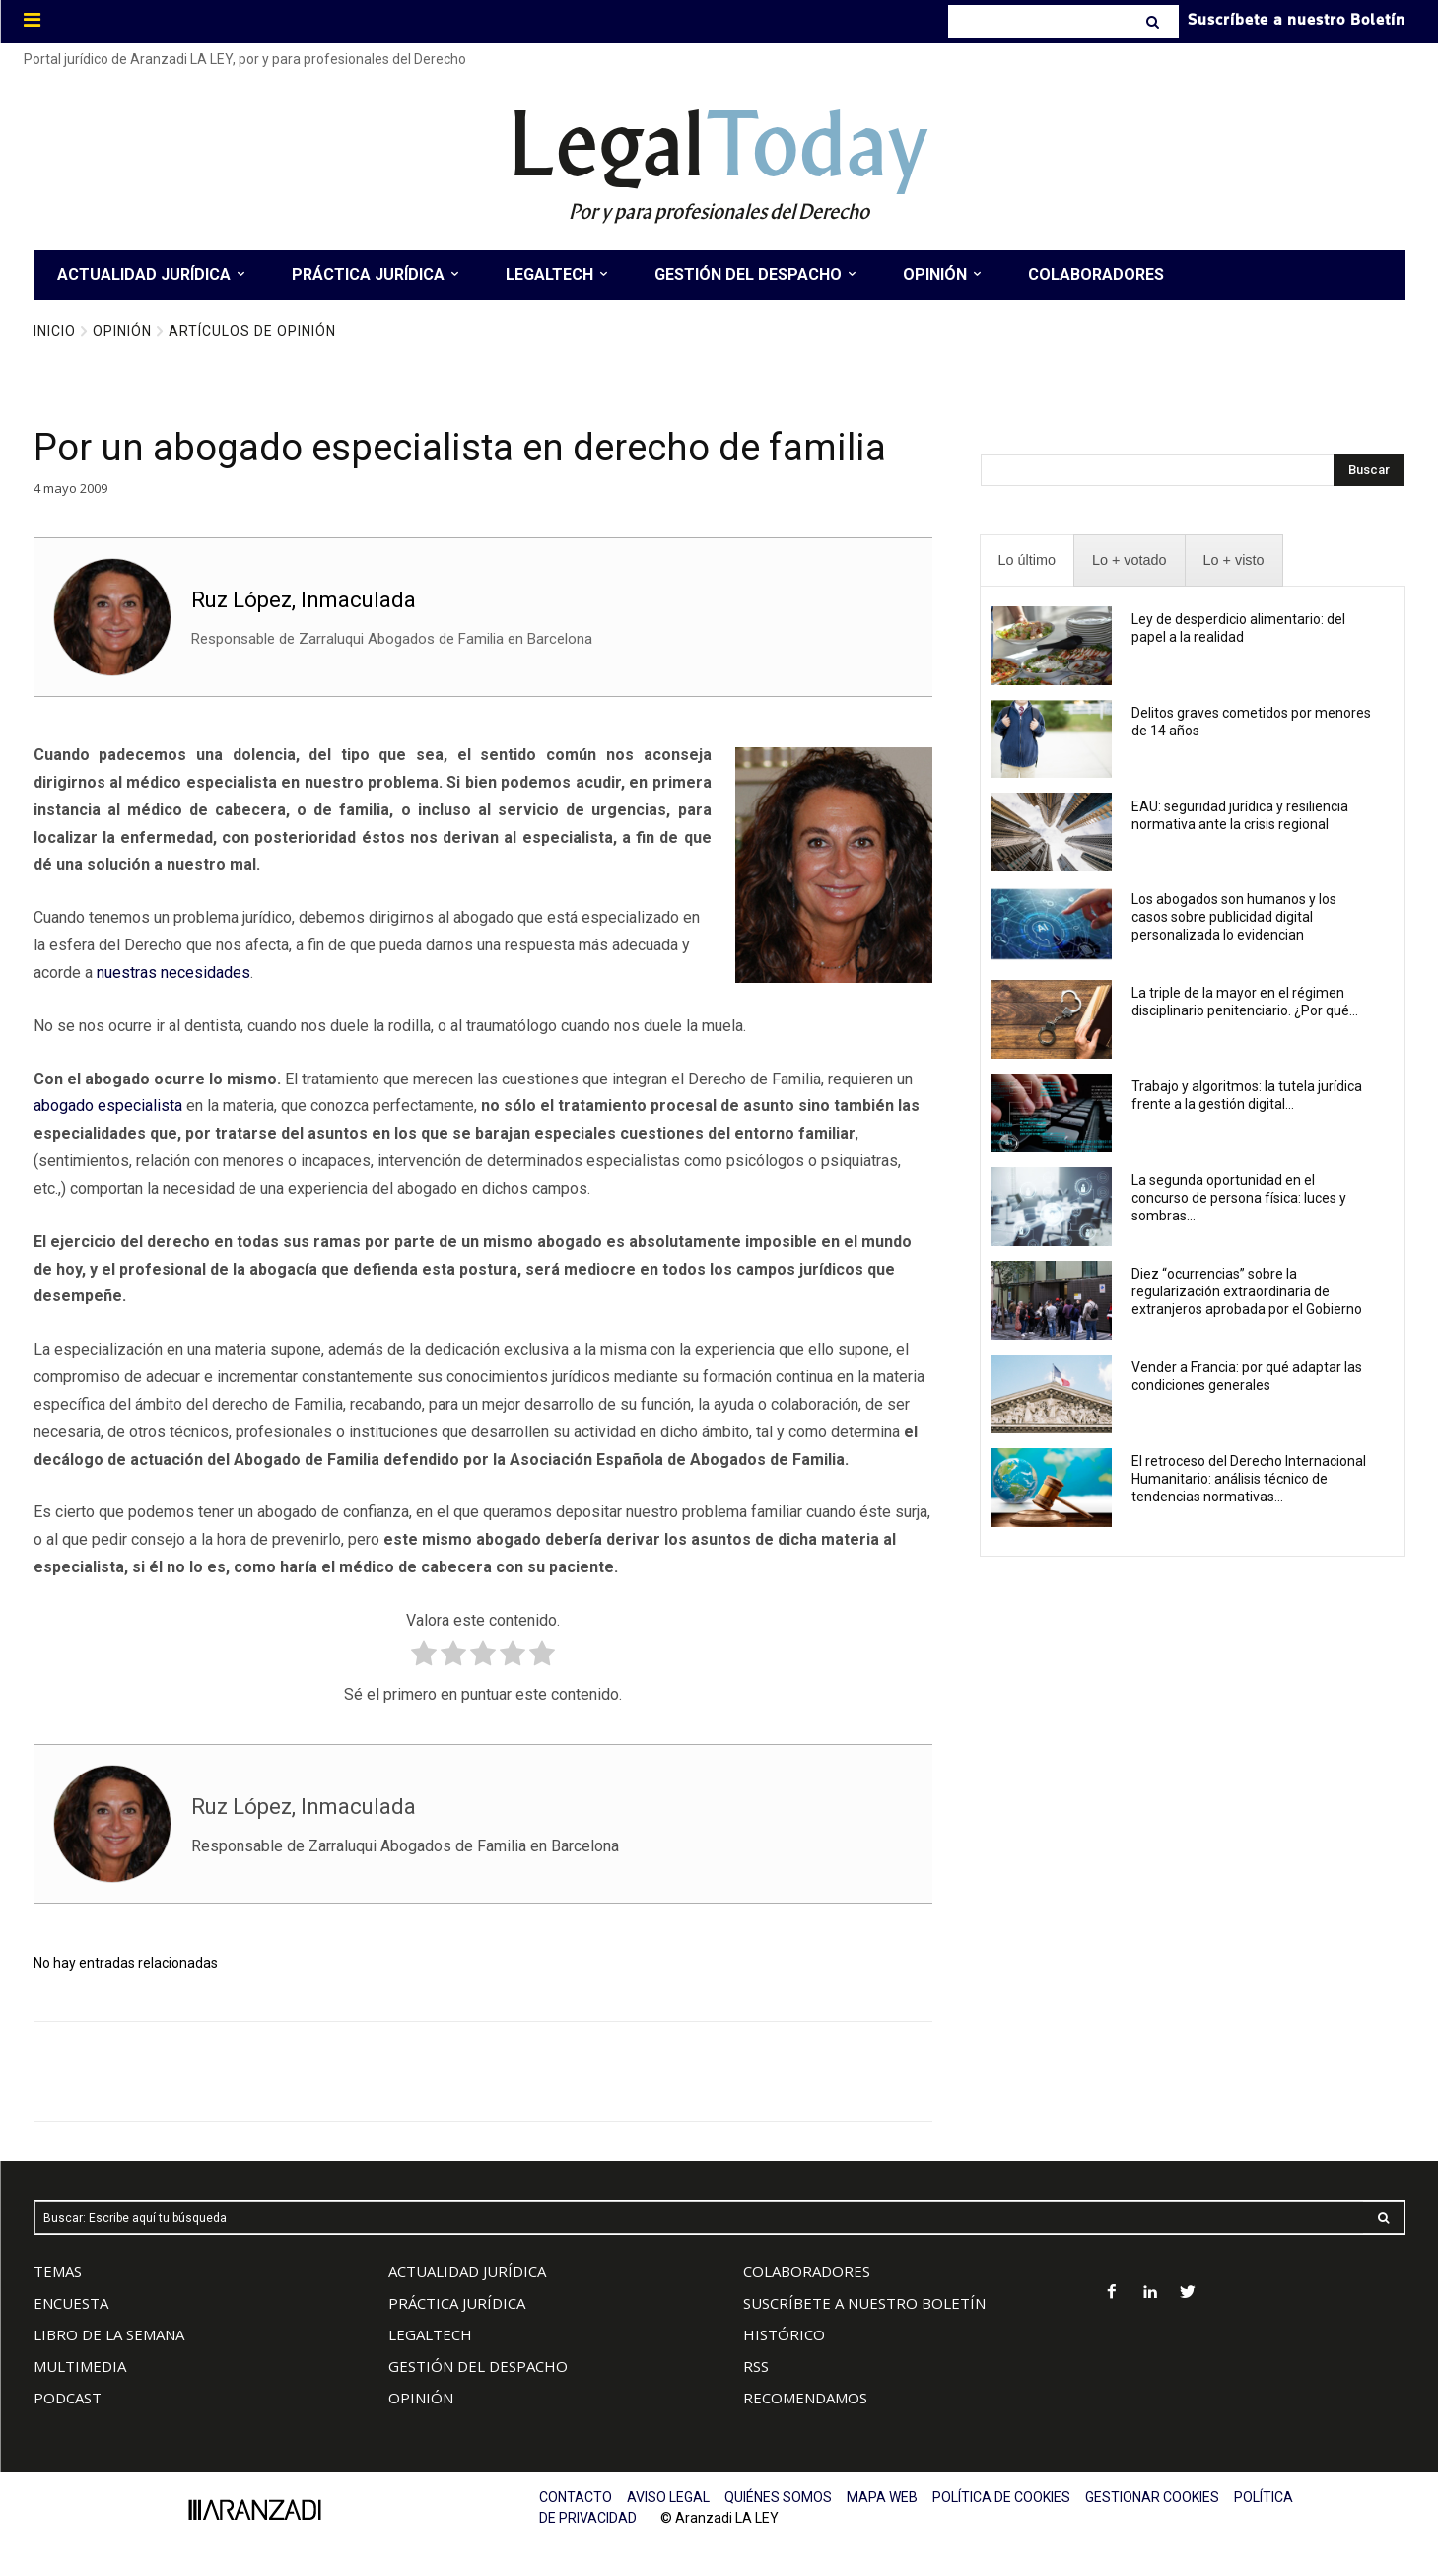 The height and width of the screenshot is (2576, 1438). Describe the element at coordinates (1248, 1478) in the screenshot. I see `El retroceso del Derecho Internacional Humanitario: análisis técnico de tendencias normativas...` at that location.